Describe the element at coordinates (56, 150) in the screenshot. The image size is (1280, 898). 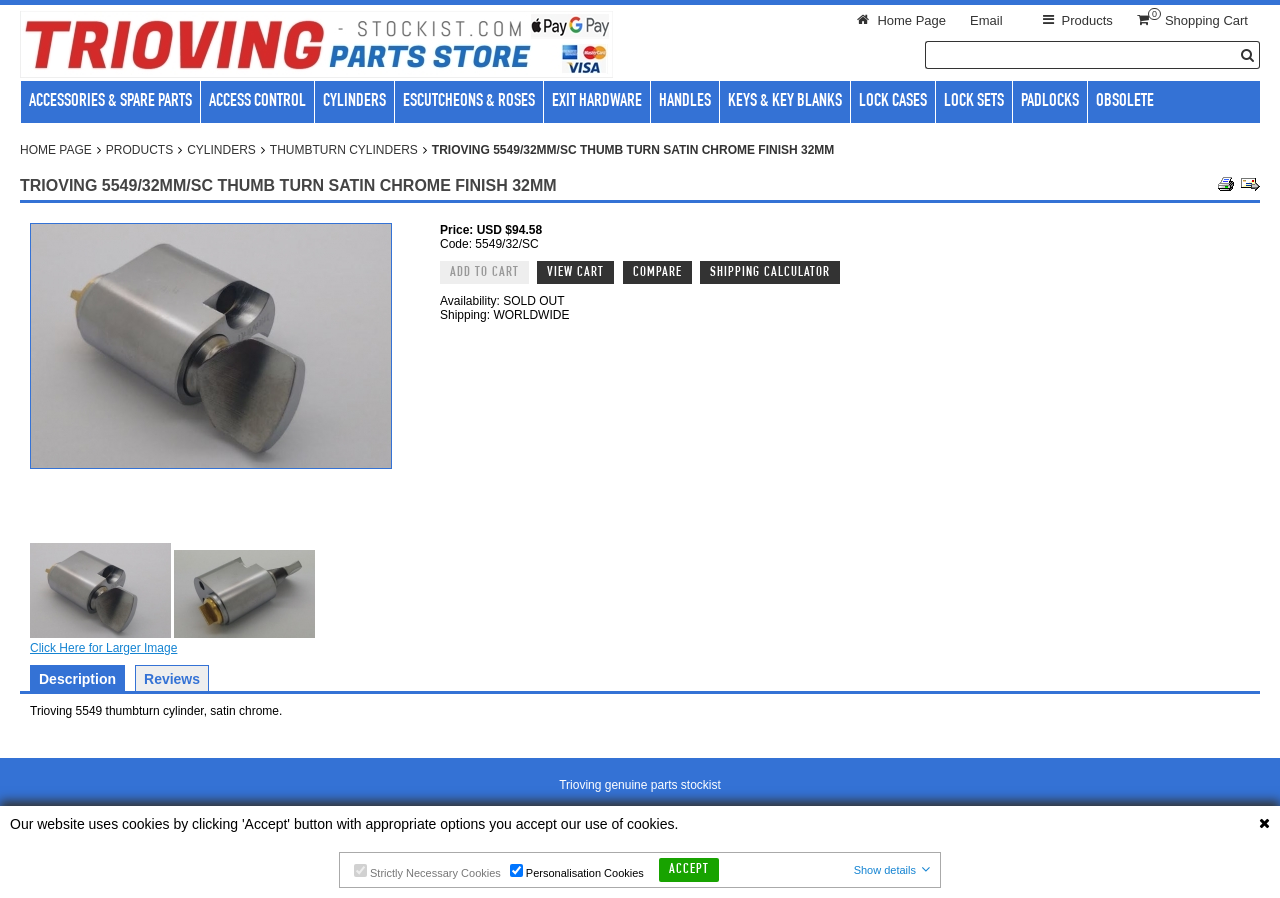
I see `Home Page` at that location.